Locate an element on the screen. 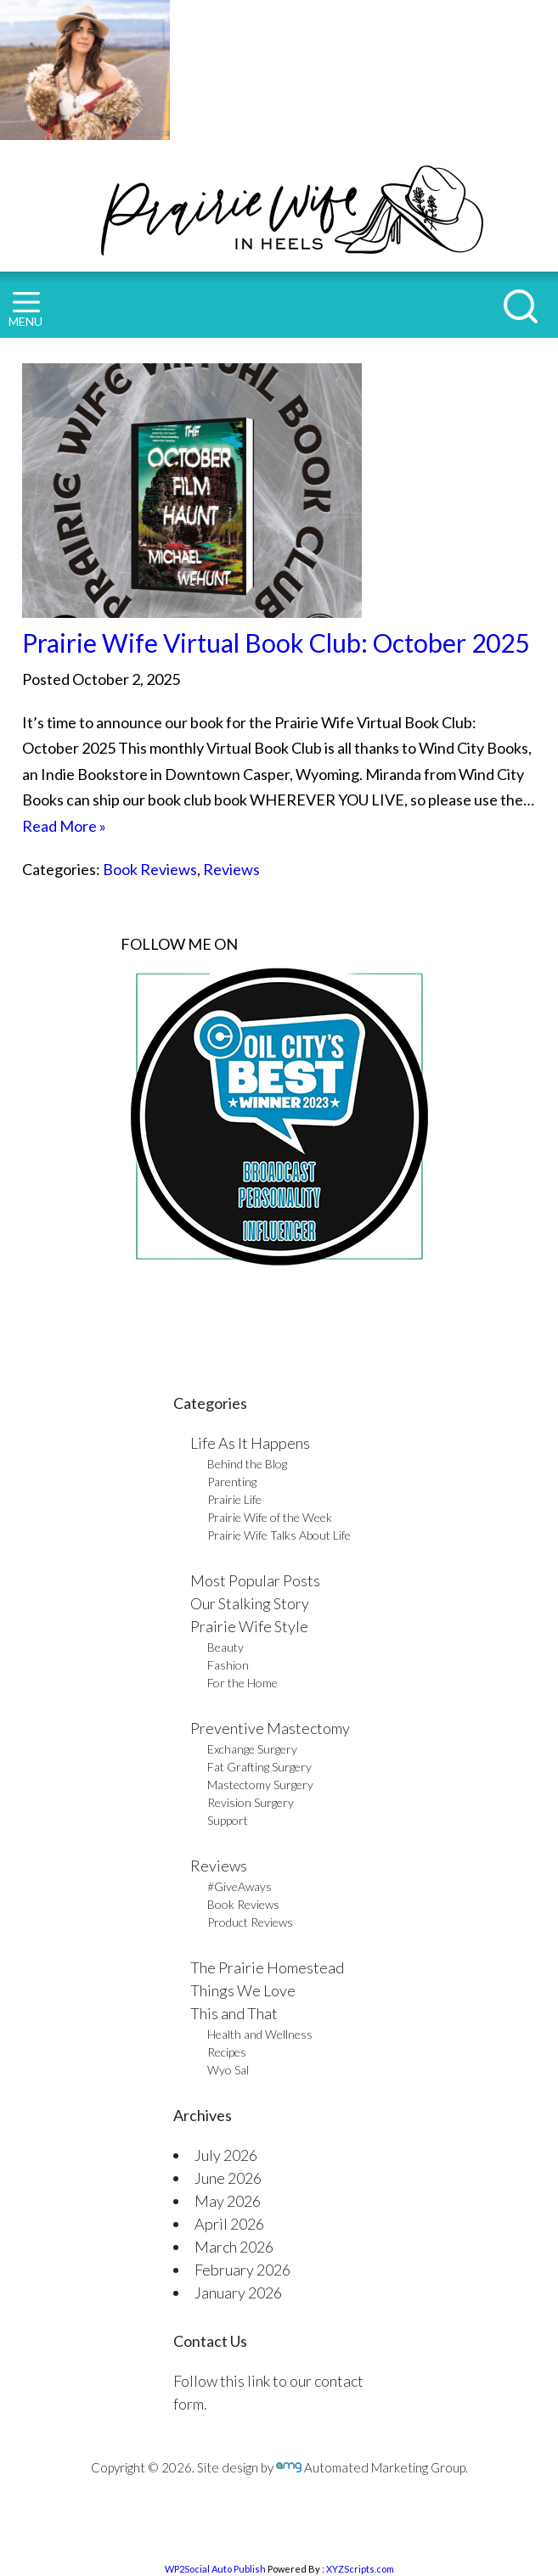 This screenshot has height=2576, width=558. The Prairie Homestead is located at coordinates (267, 1967).